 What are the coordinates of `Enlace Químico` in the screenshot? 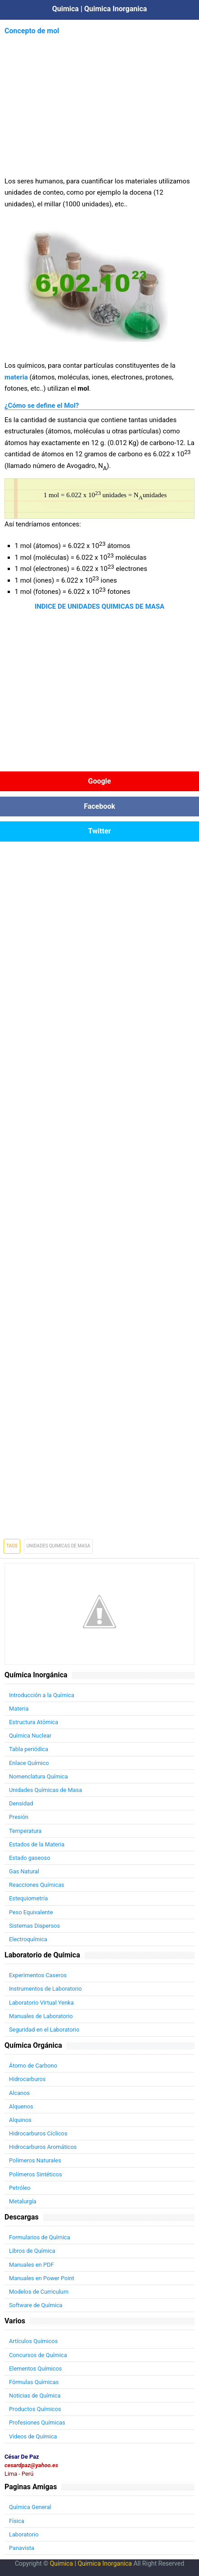 It's located at (29, 1763).